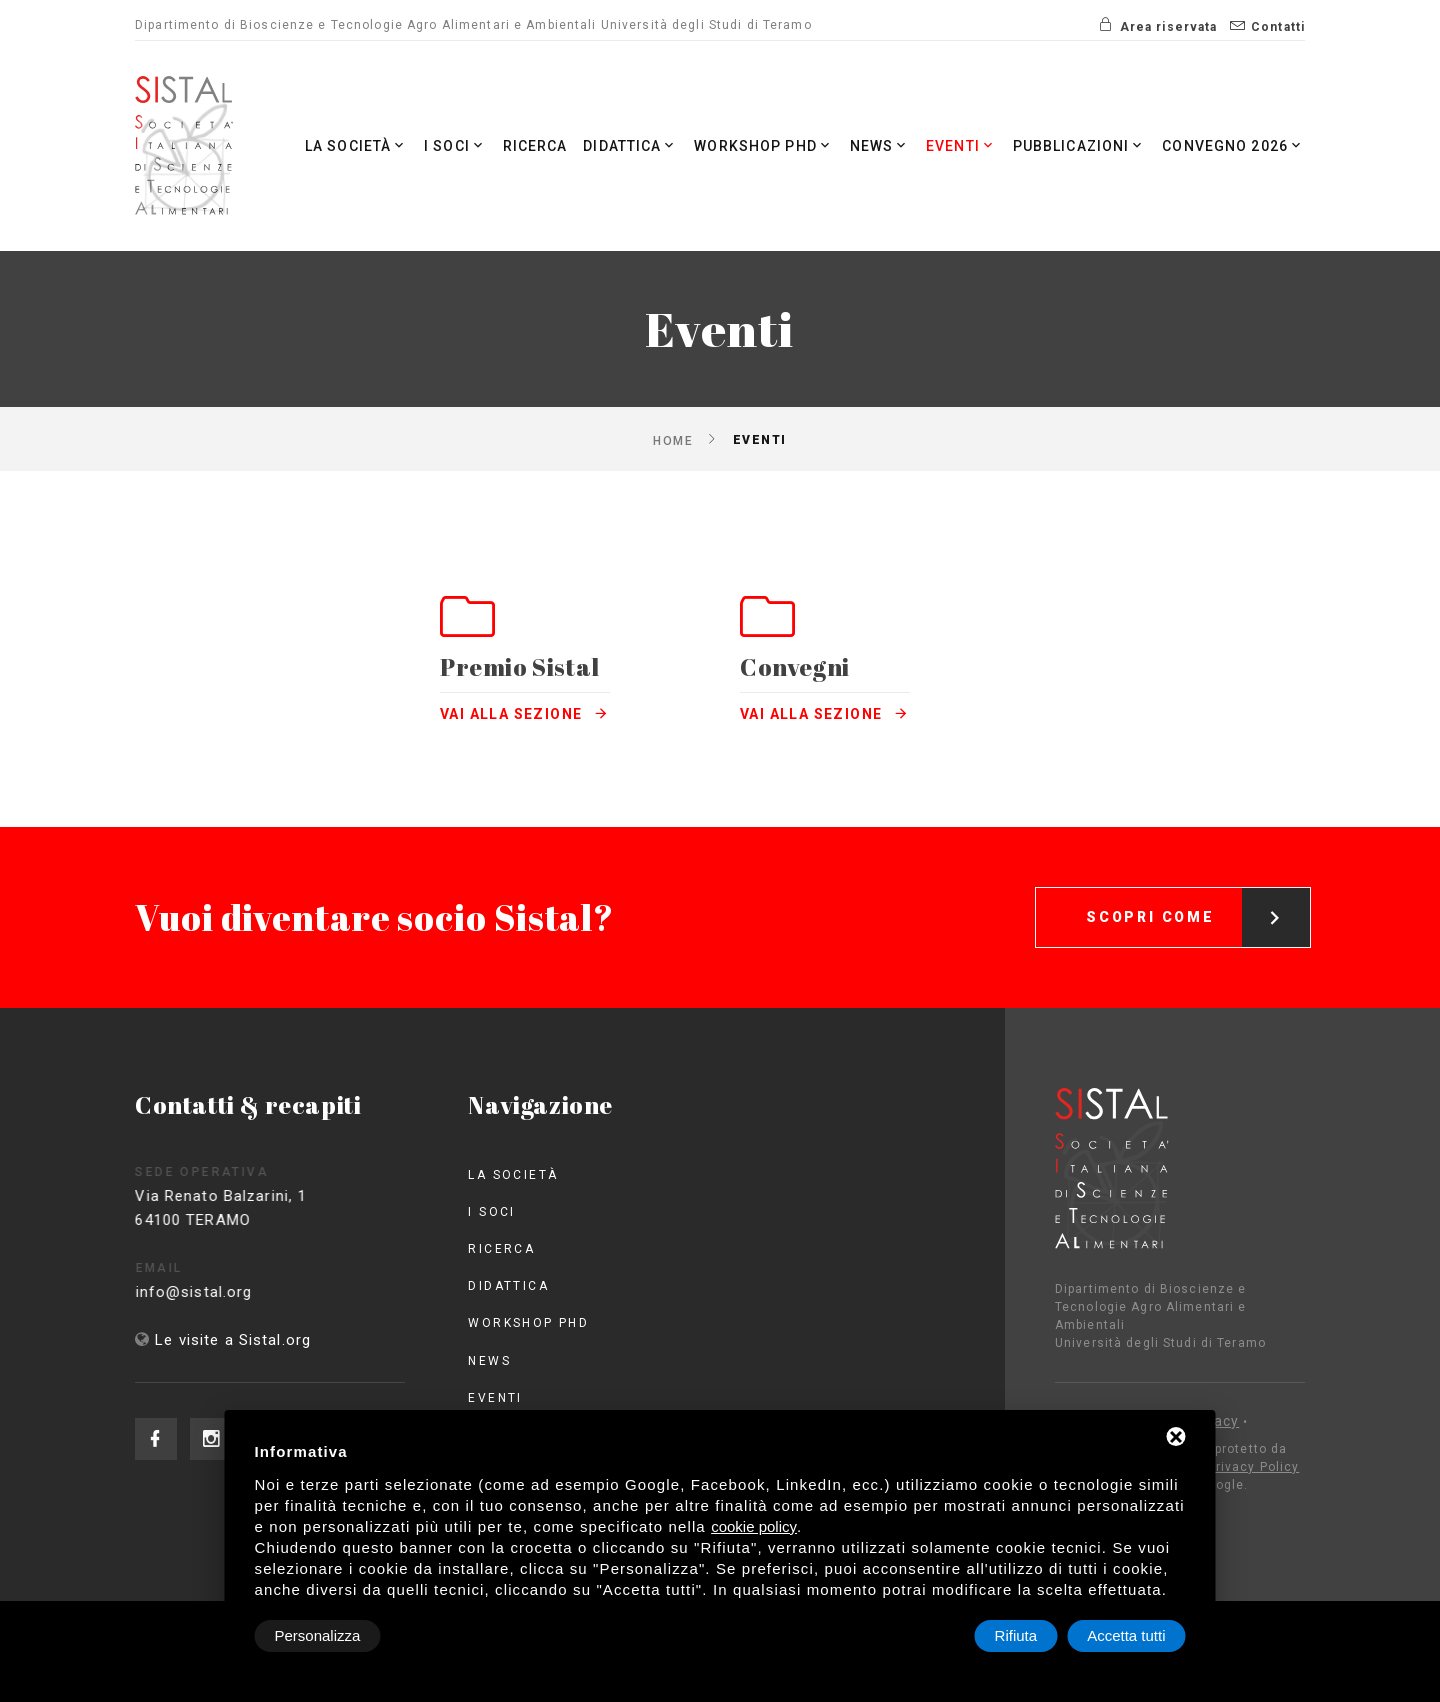 Image resolution: width=1440 pixels, height=1702 pixels. Describe the element at coordinates (455, 145) in the screenshot. I see `I Soci` at that location.